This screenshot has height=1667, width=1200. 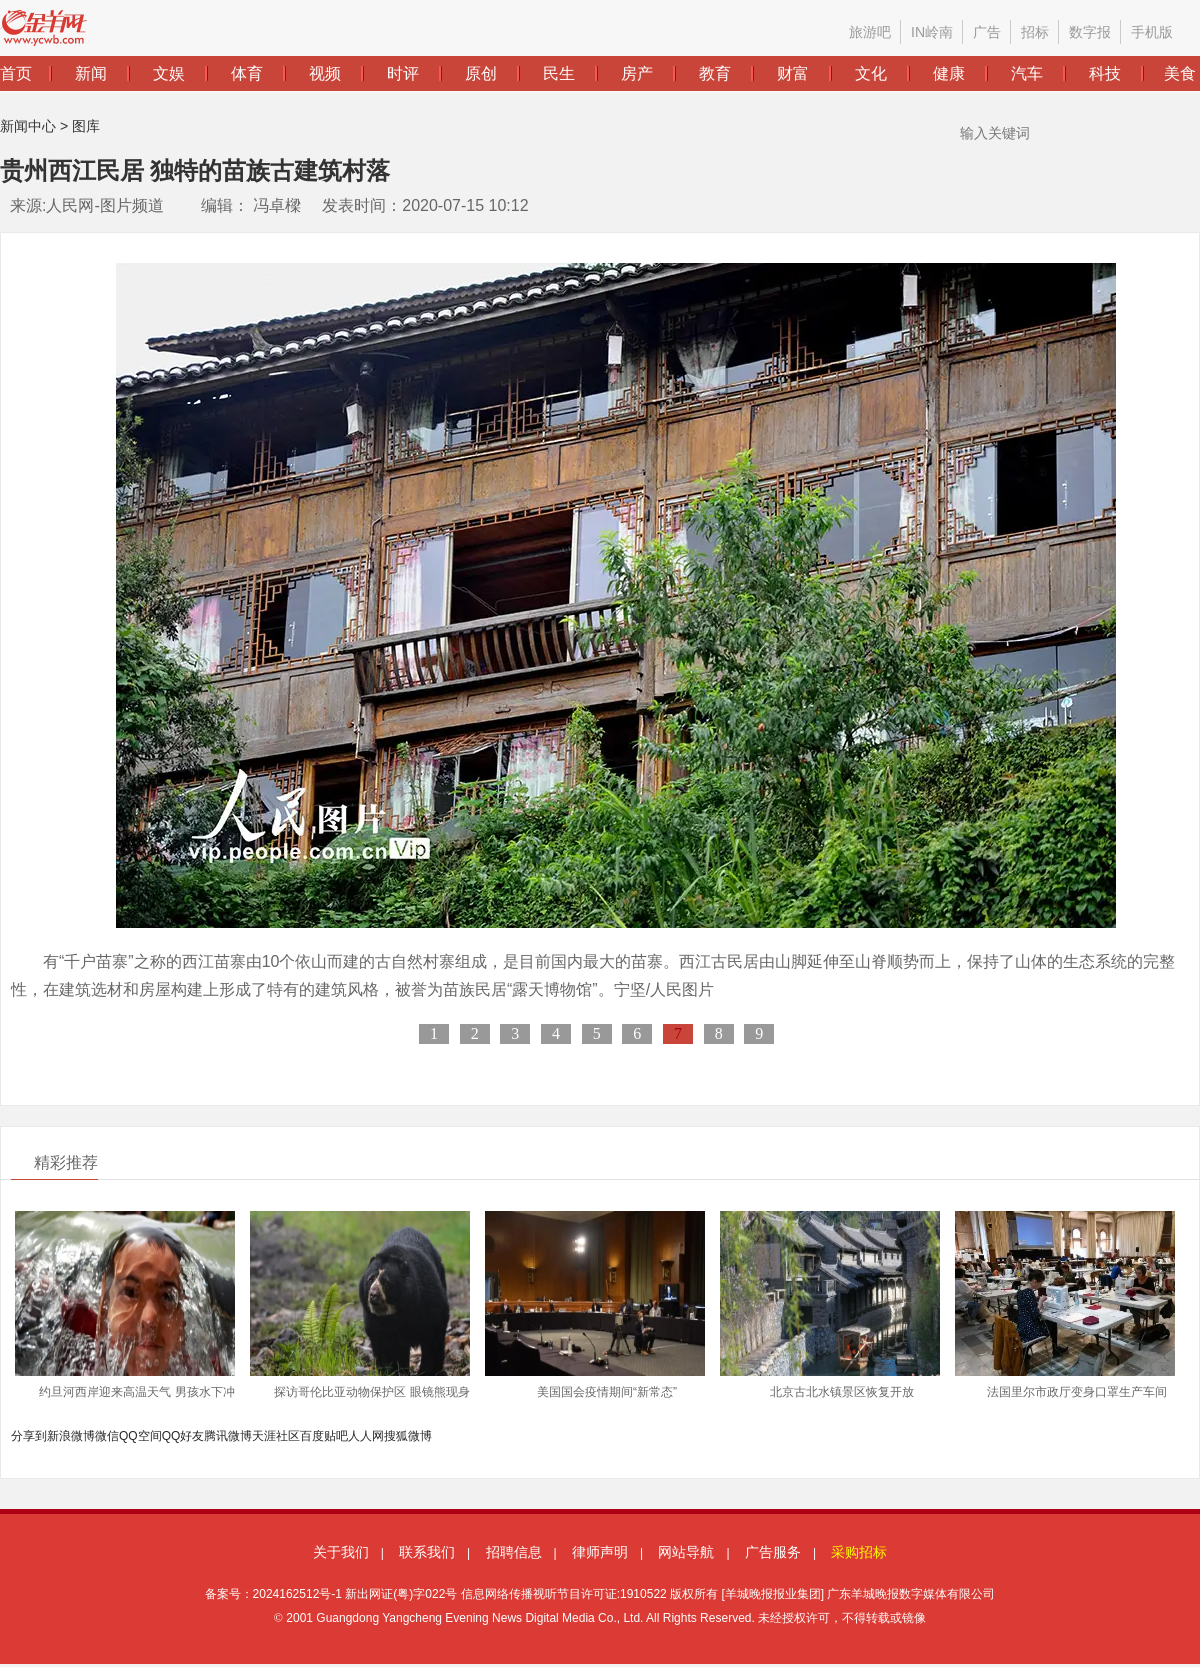 What do you see at coordinates (140, 1436) in the screenshot?
I see `QQ空间` at bounding box center [140, 1436].